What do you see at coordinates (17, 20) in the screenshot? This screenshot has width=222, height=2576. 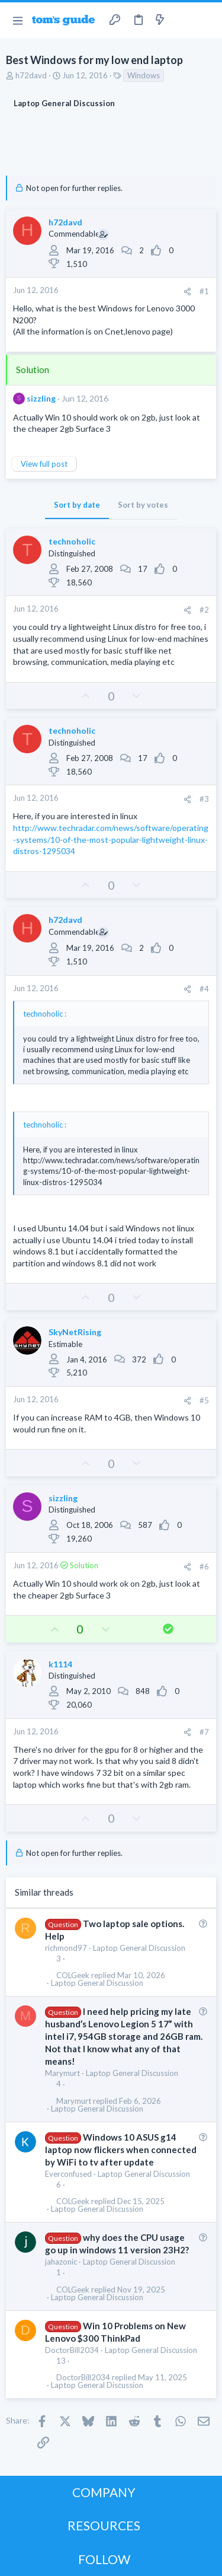 I see `[button]` at bounding box center [17, 20].